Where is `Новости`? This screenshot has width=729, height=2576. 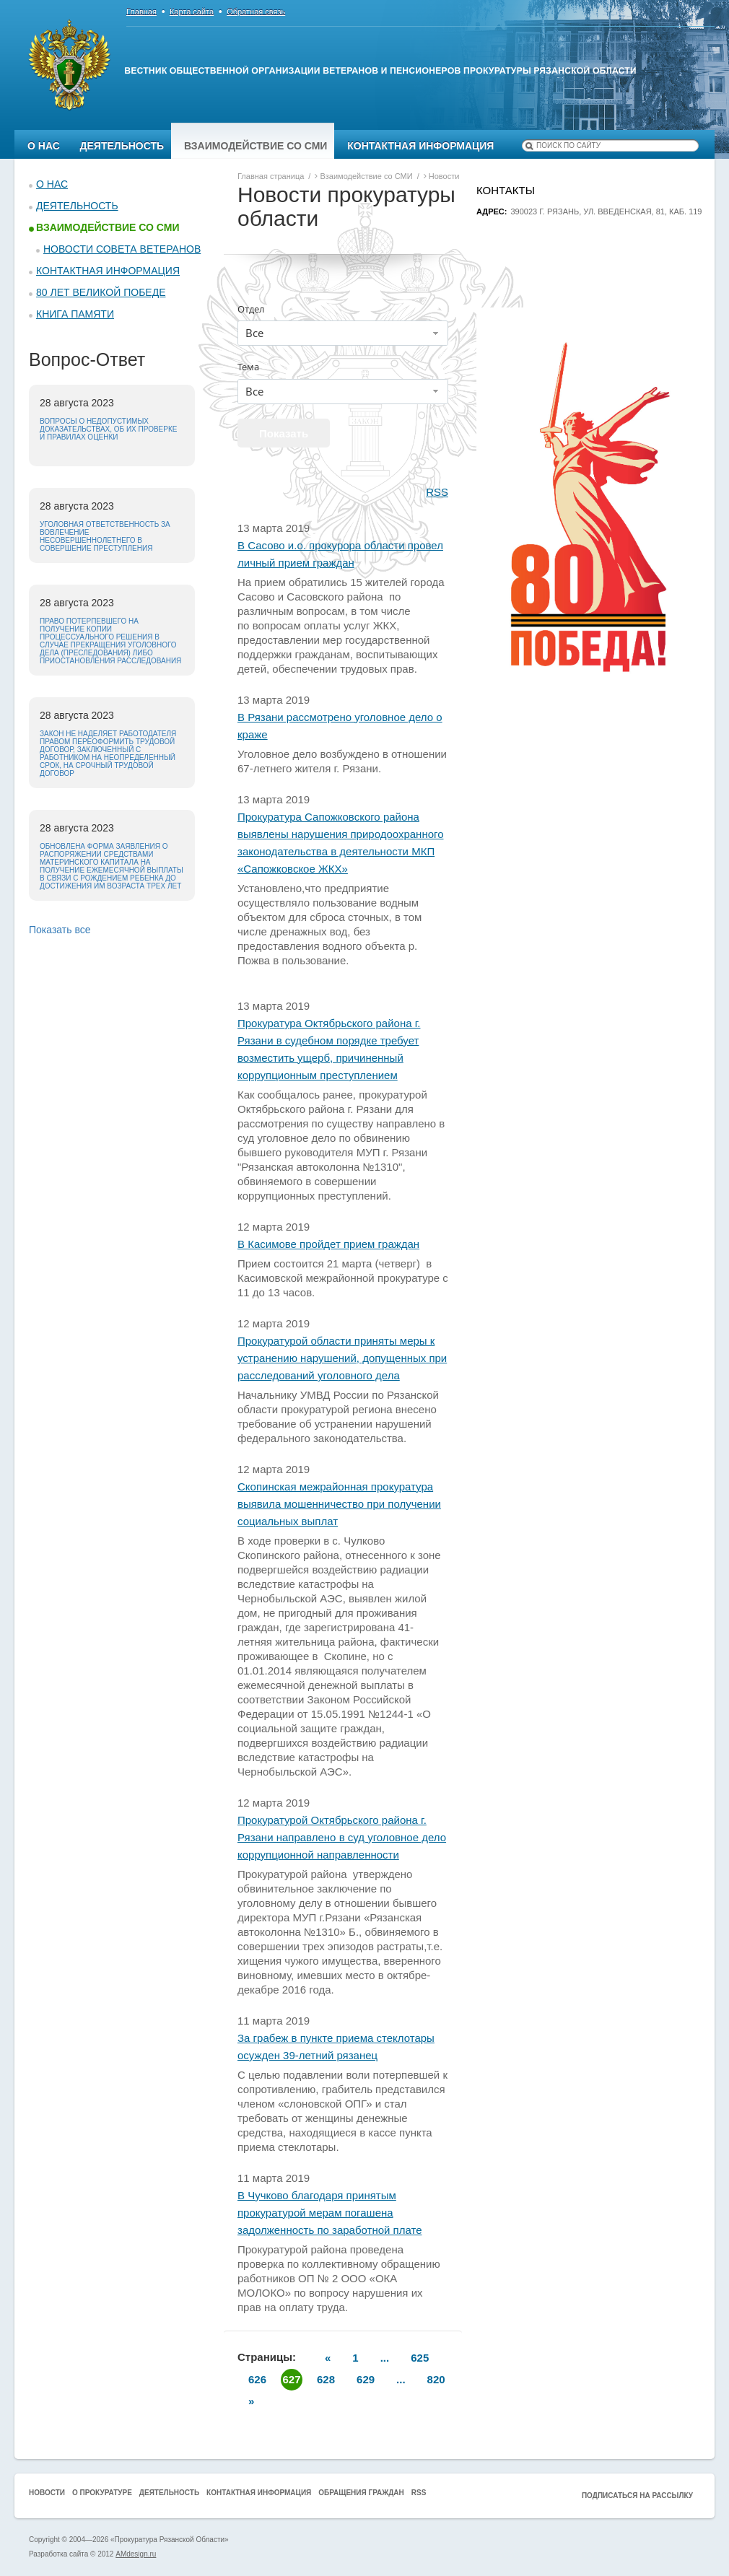
Новости is located at coordinates (47, 2493).